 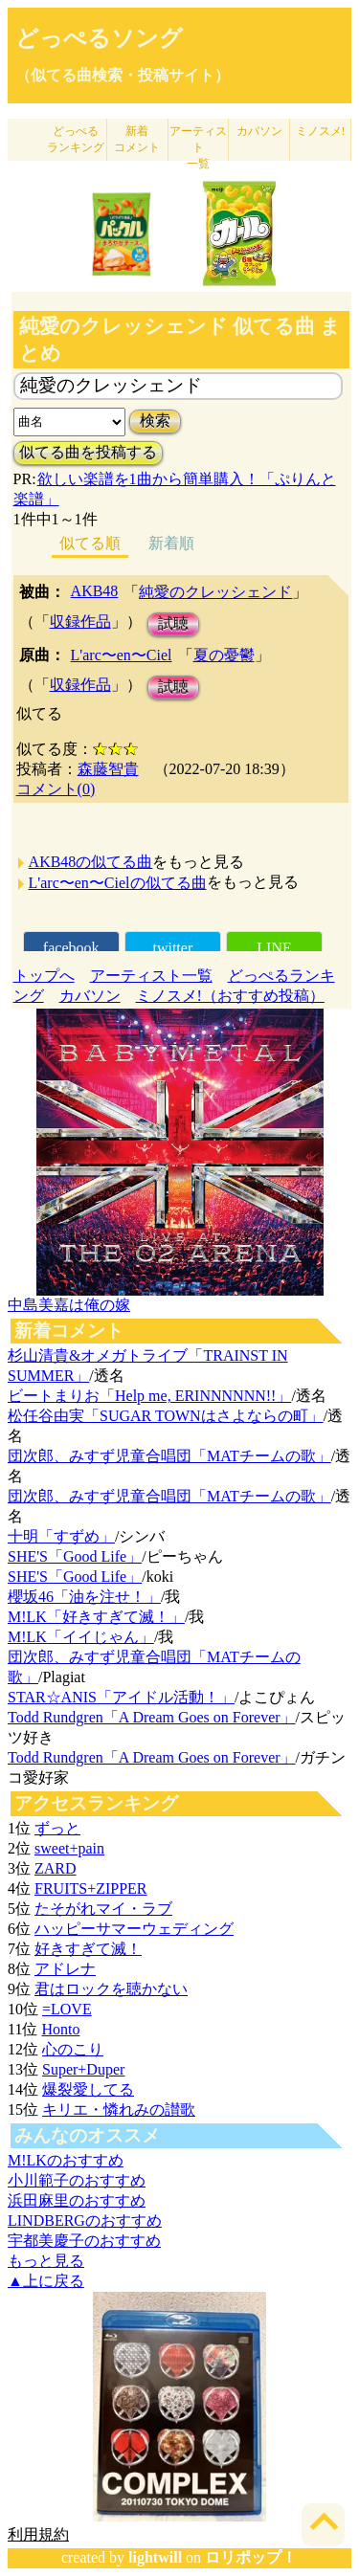 I want to click on ビートまりお「Help me, ERINNNNNN!!」, so click(x=149, y=1396).